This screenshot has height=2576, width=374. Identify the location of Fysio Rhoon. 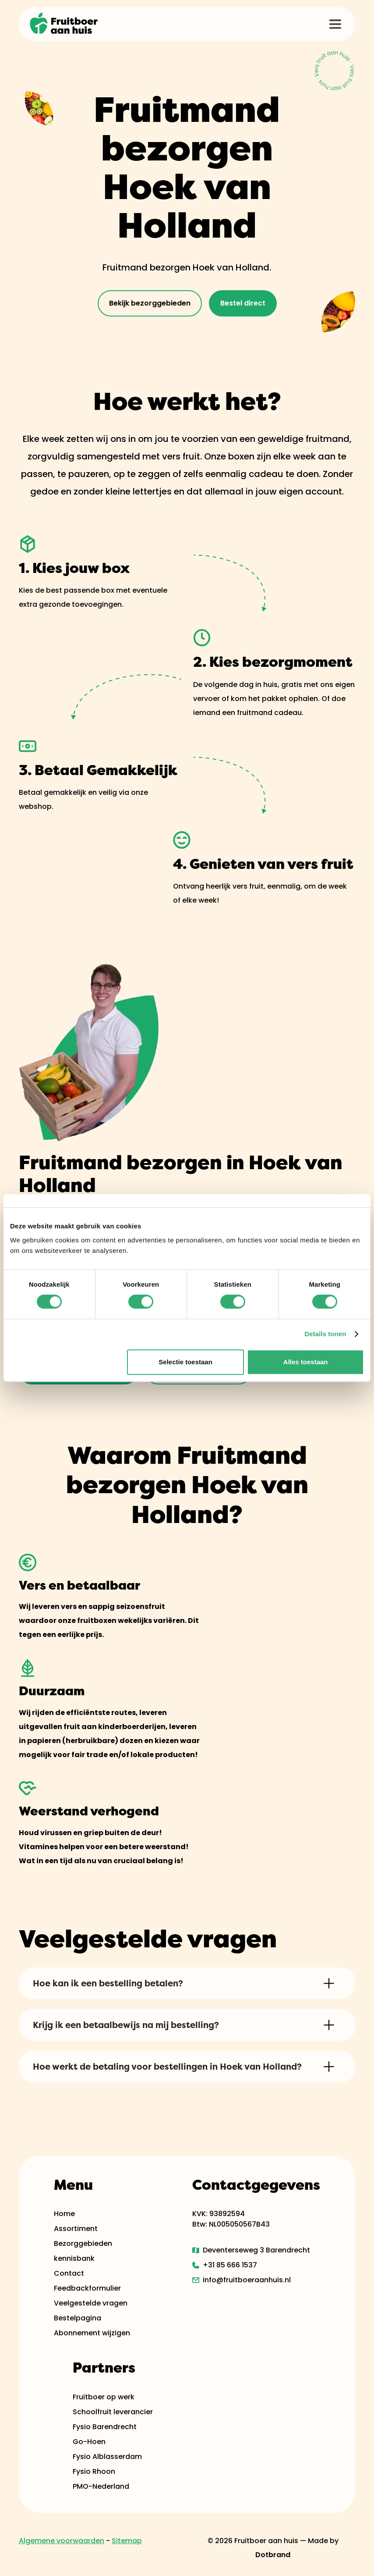
(94, 2471).